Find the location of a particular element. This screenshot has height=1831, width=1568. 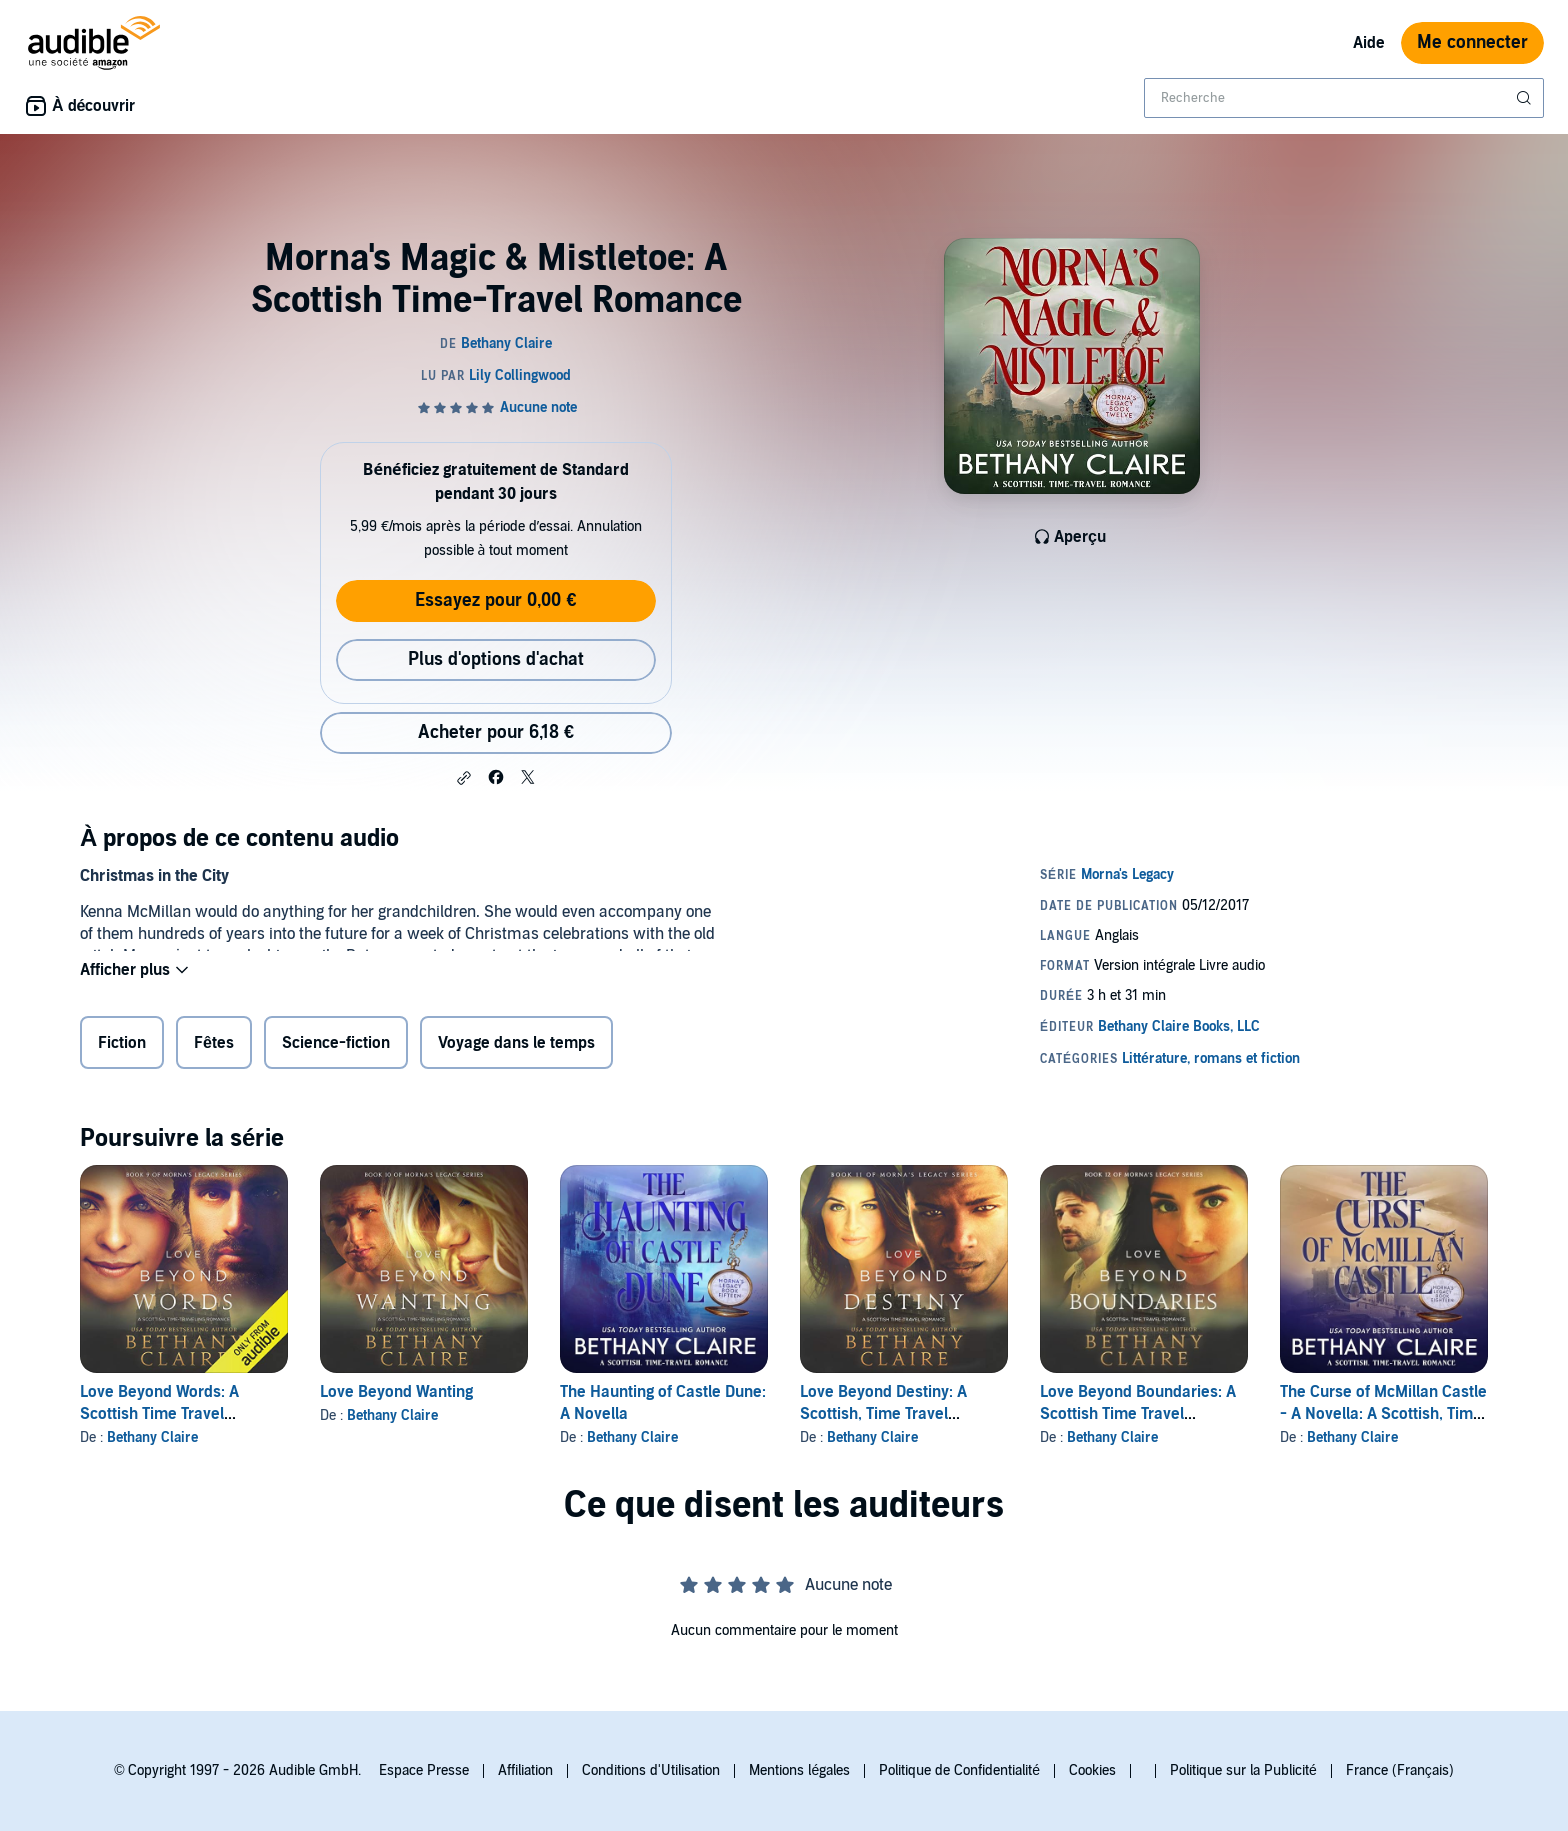

Espace Presse is located at coordinates (424, 1770).